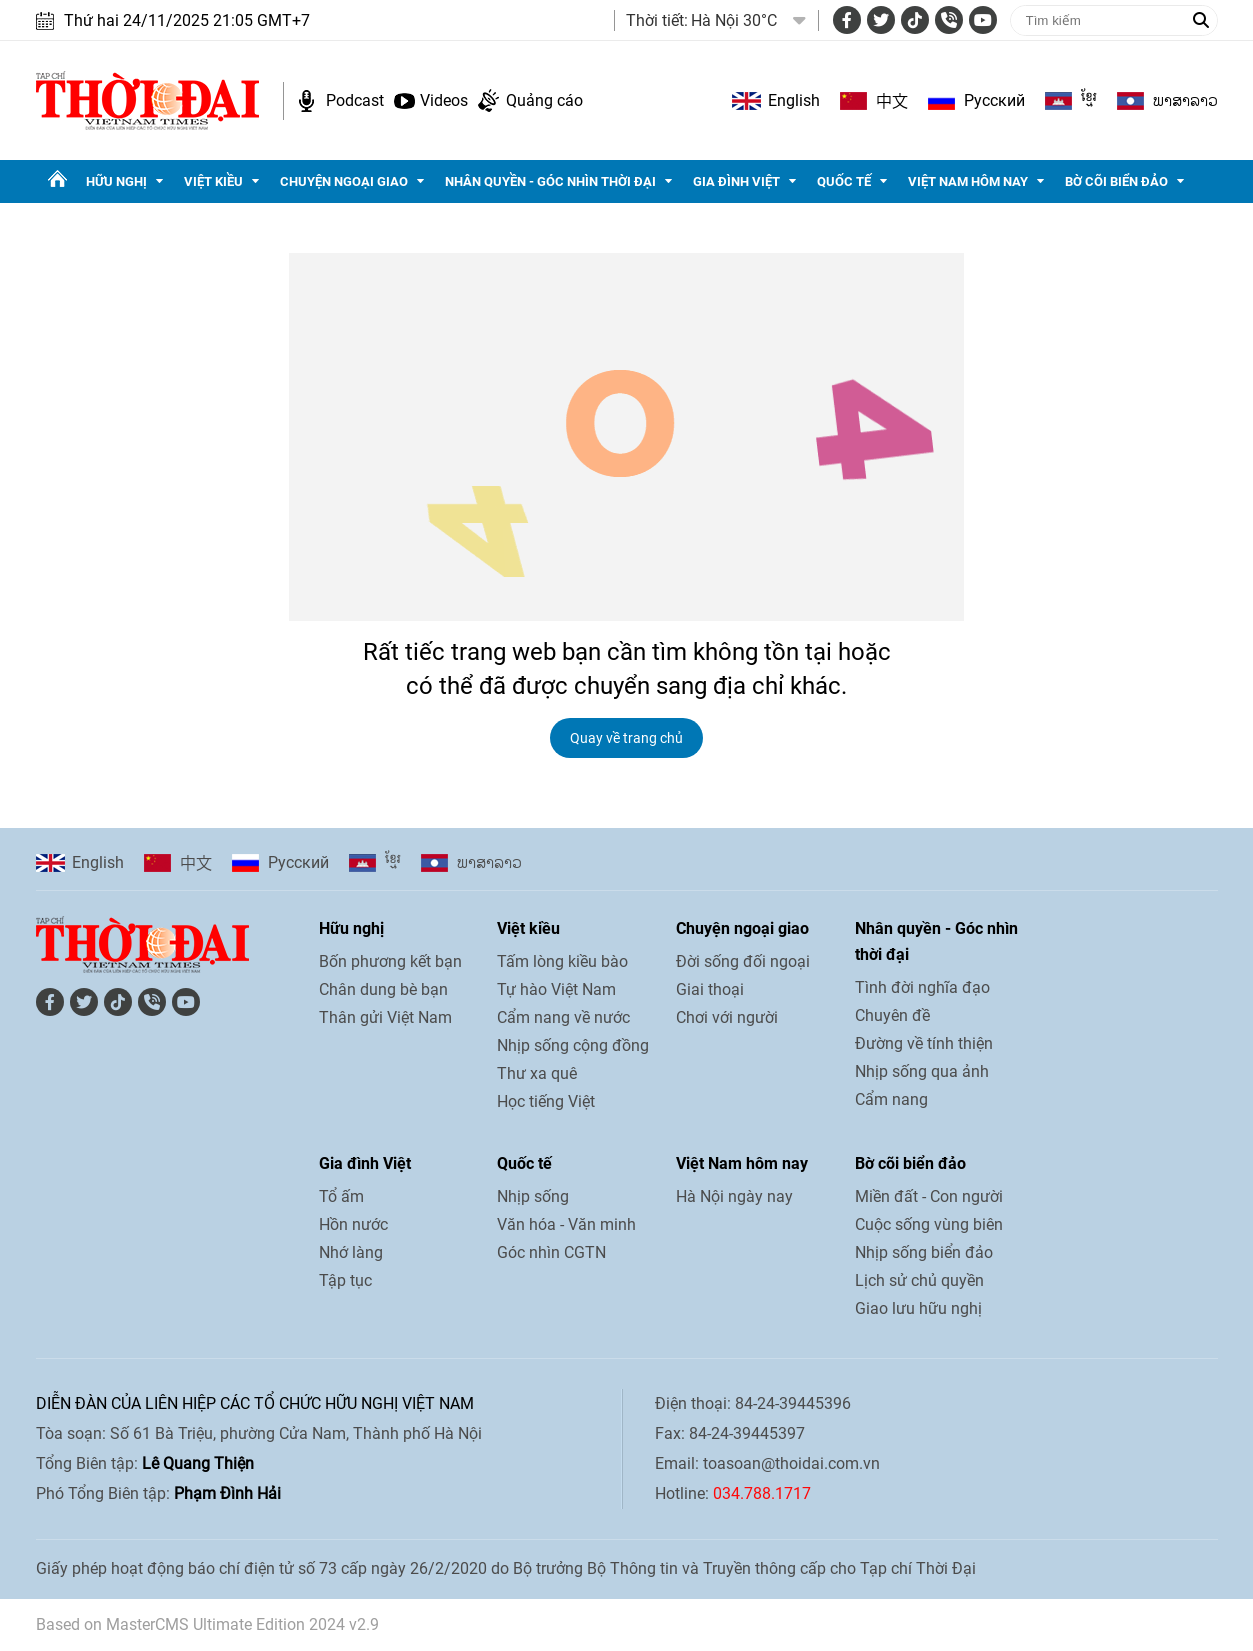 Image resolution: width=1253 pixels, height=1651 pixels. Describe the element at coordinates (563, 1017) in the screenshot. I see `Cẩm nang về nước` at that location.